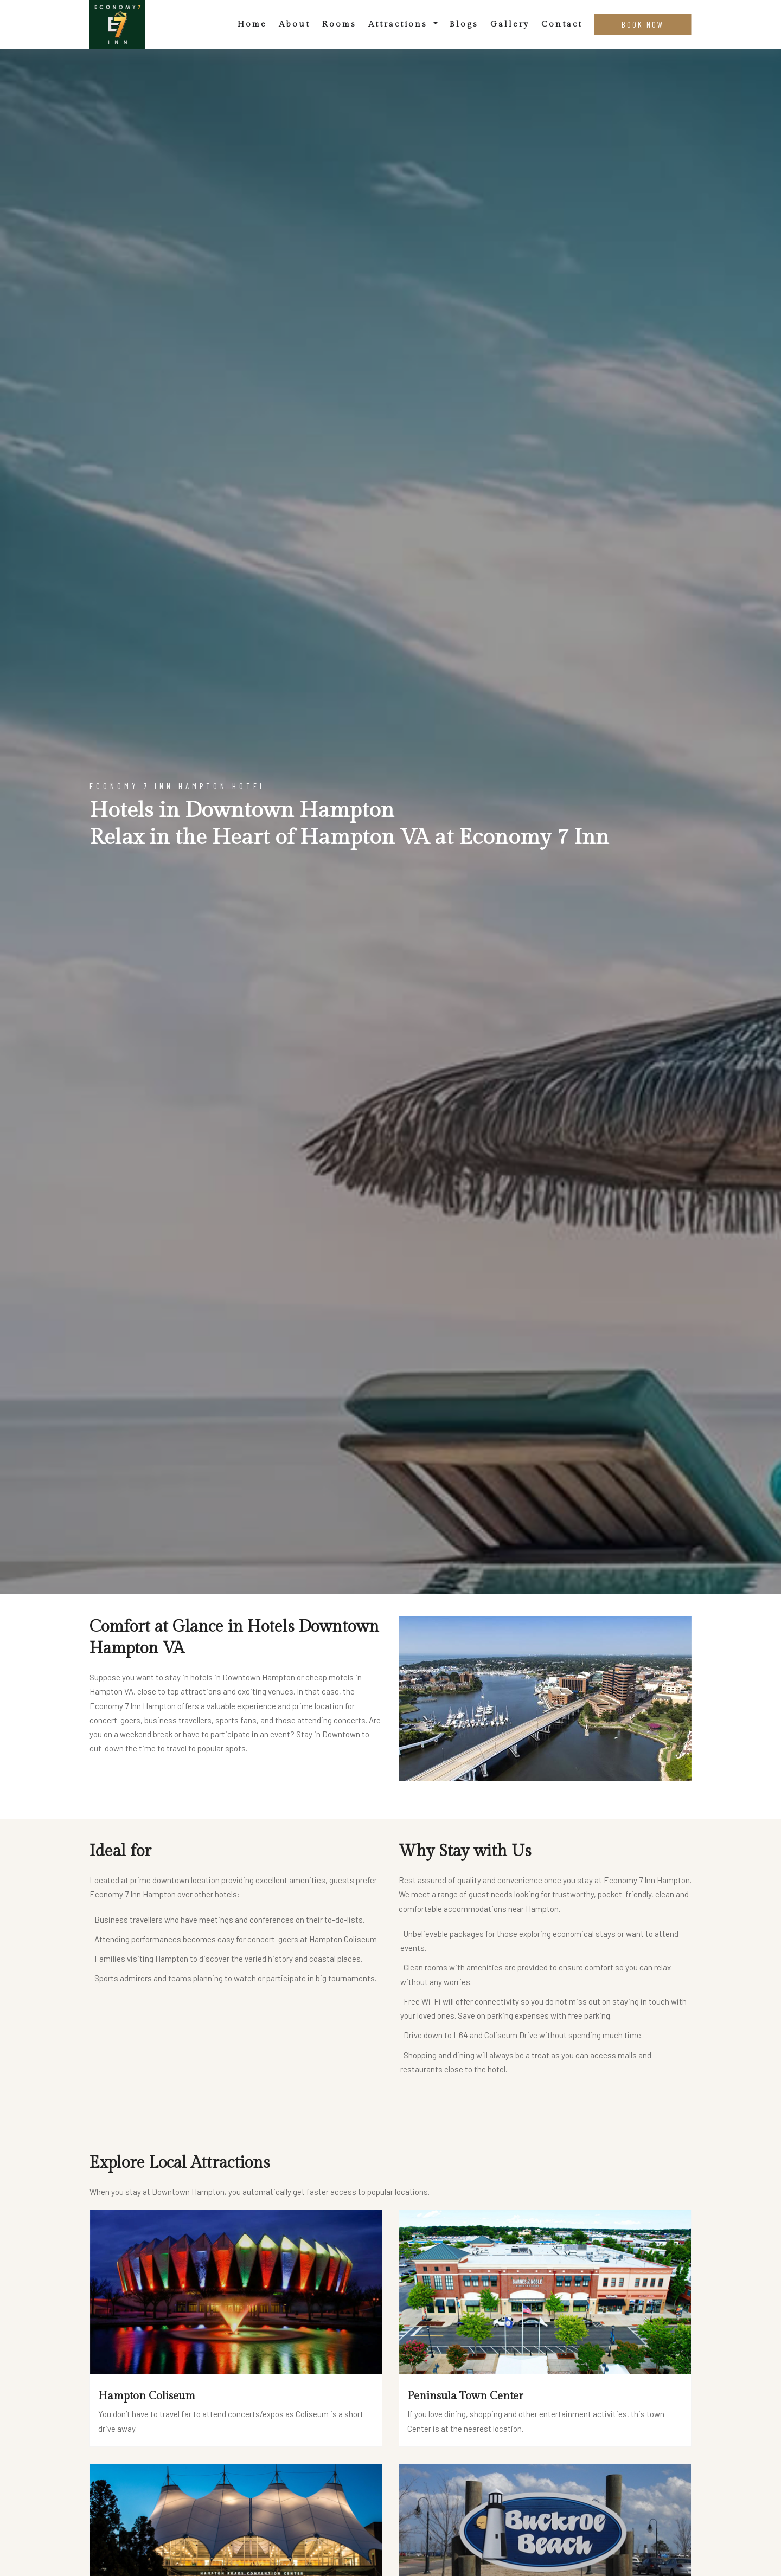  I want to click on Gallery, so click(509, 24).